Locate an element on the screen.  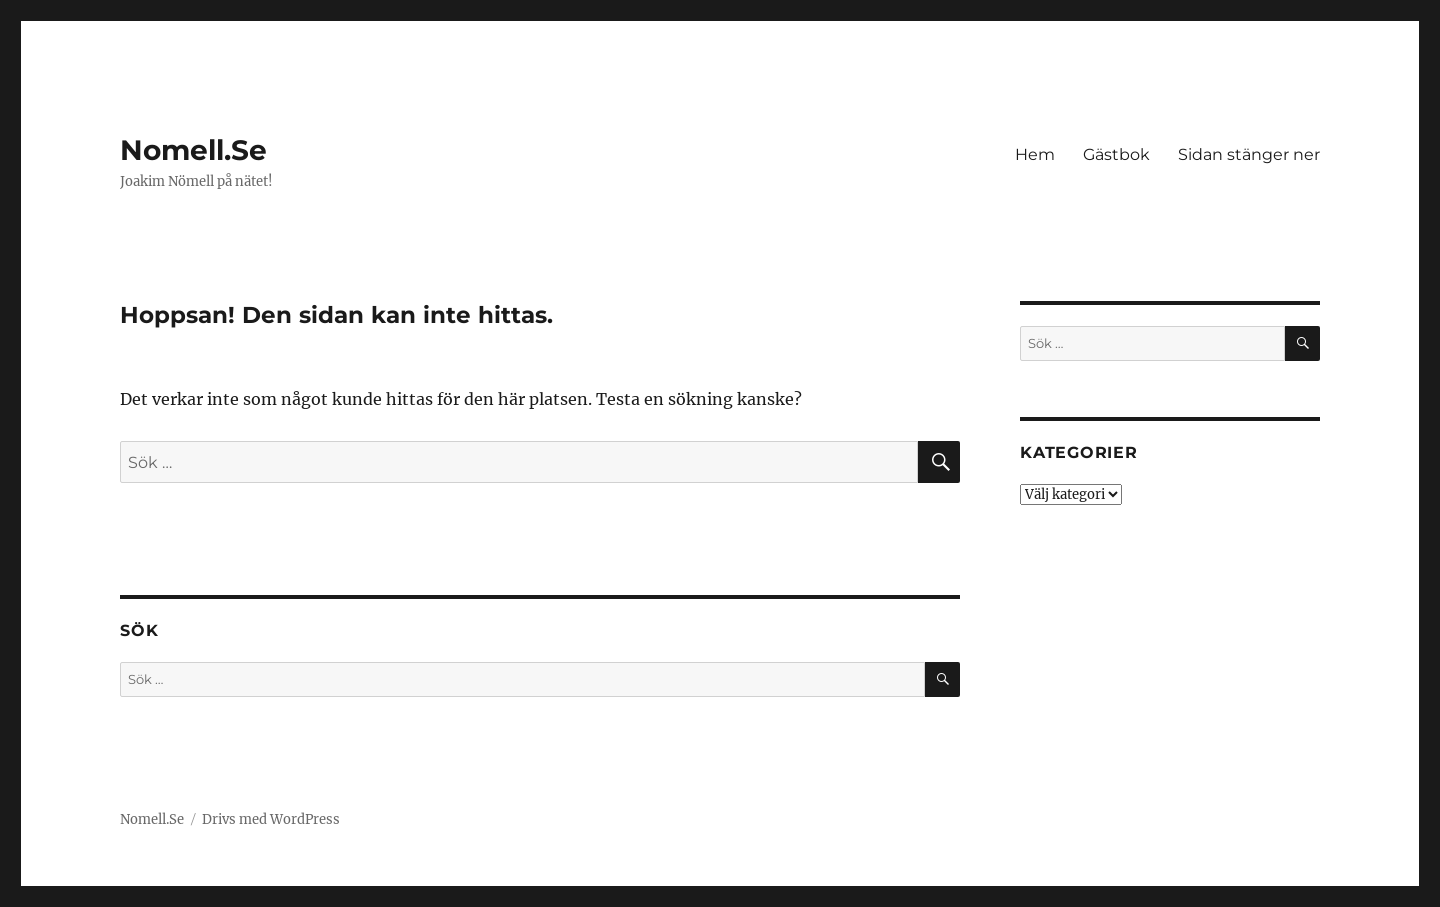
Nomell.Se is located at coordinates (193, 150).